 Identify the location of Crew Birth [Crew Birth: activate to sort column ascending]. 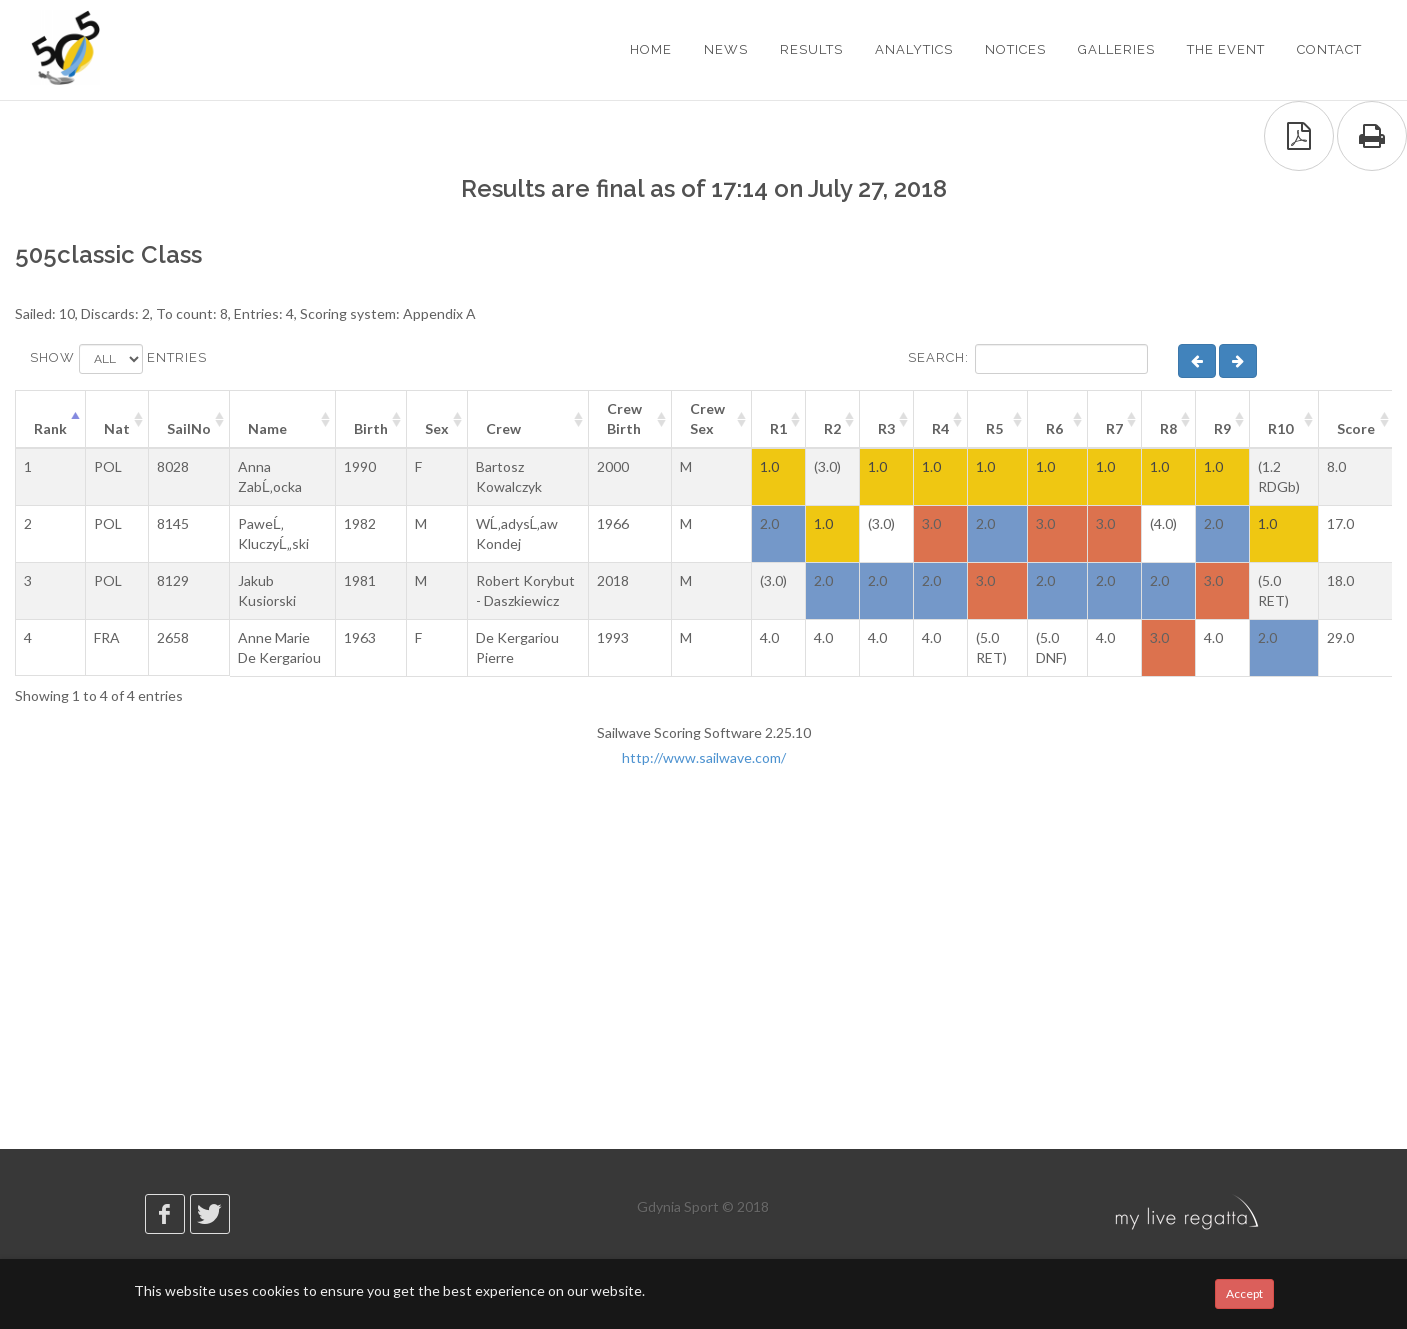
(624, 418).